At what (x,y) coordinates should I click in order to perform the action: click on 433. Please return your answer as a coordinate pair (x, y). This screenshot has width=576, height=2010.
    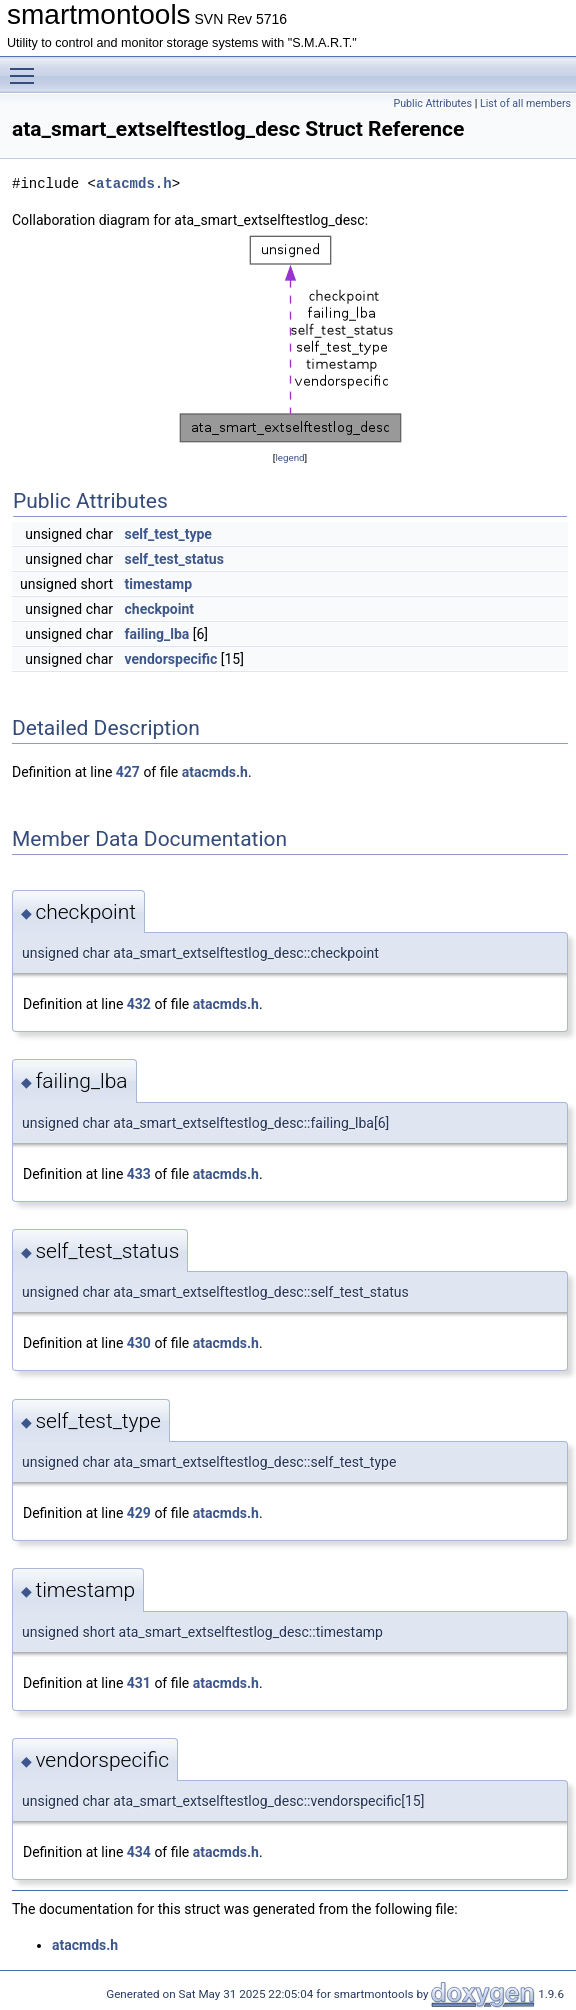
    Looking at the image, I should click on (139, 1174).